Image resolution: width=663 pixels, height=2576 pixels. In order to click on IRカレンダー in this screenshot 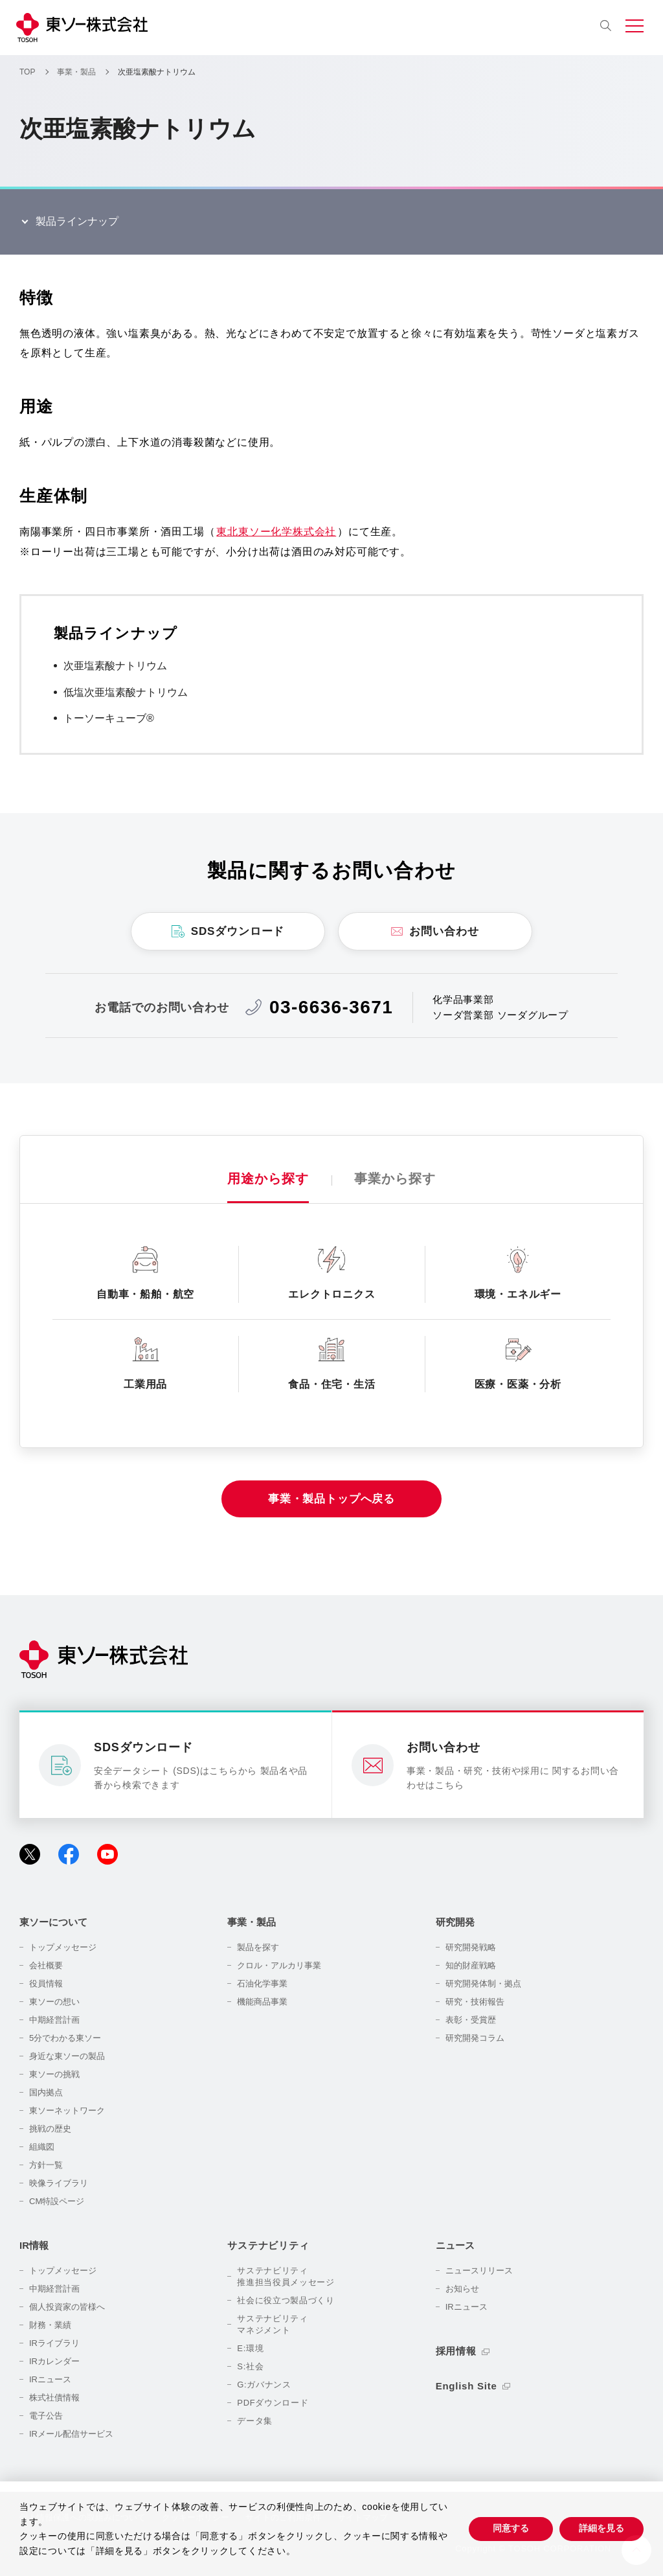, I will do `click(54, 2361)`.